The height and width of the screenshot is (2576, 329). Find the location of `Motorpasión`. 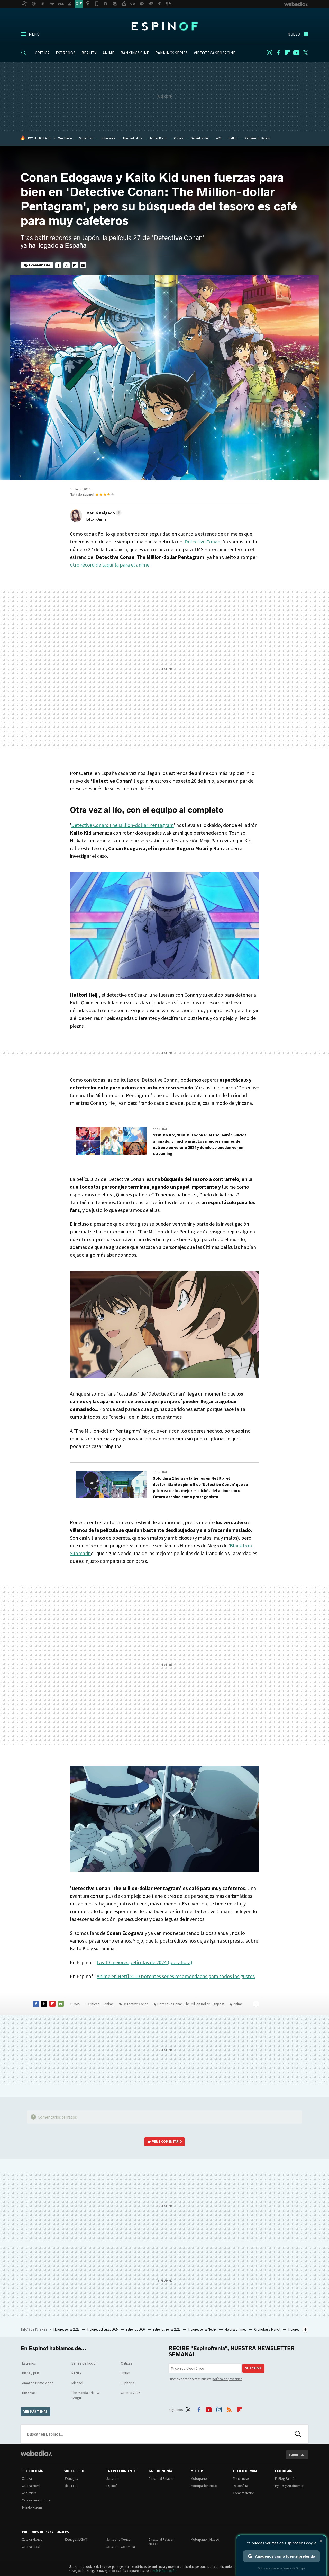

Motorpasión is located at coordinates (200, 2478).